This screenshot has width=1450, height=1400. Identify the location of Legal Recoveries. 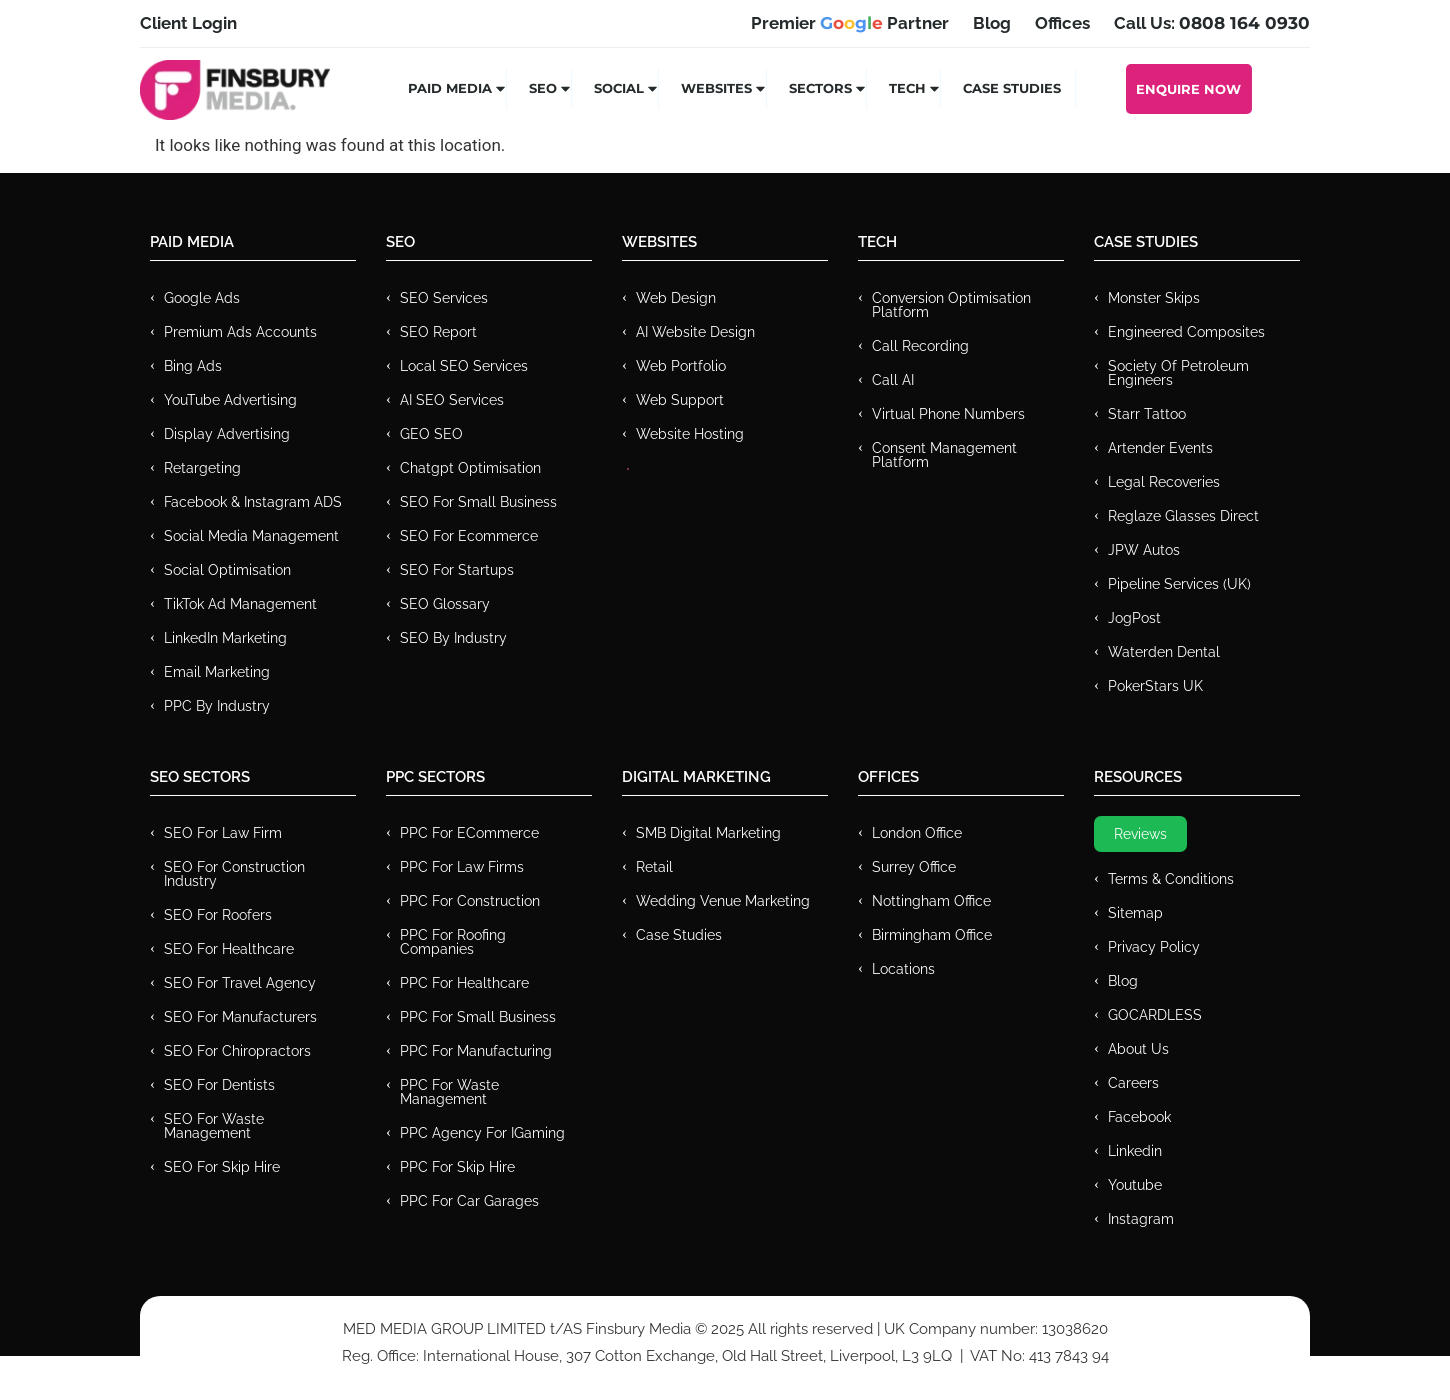
(1164, 482).